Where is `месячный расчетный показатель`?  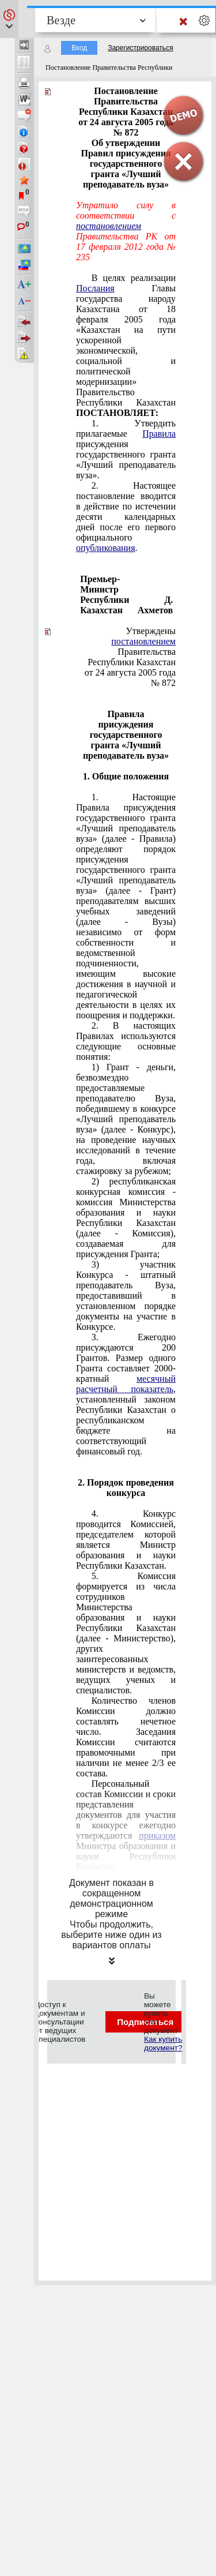
месячный расчетный показатель is located at coordinates (126, 1384).